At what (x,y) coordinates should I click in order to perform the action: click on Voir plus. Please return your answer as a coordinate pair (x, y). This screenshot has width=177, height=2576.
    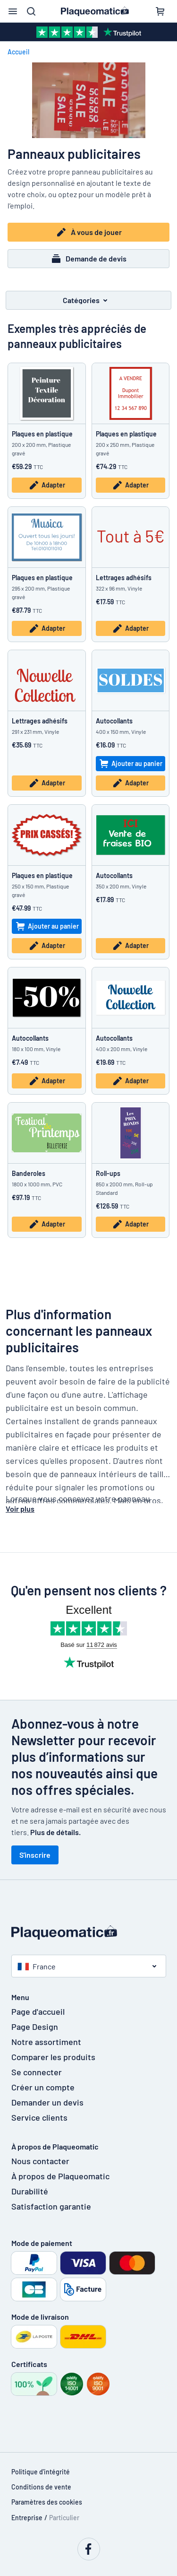
    Looking at the image, I should click on (20, 1508).